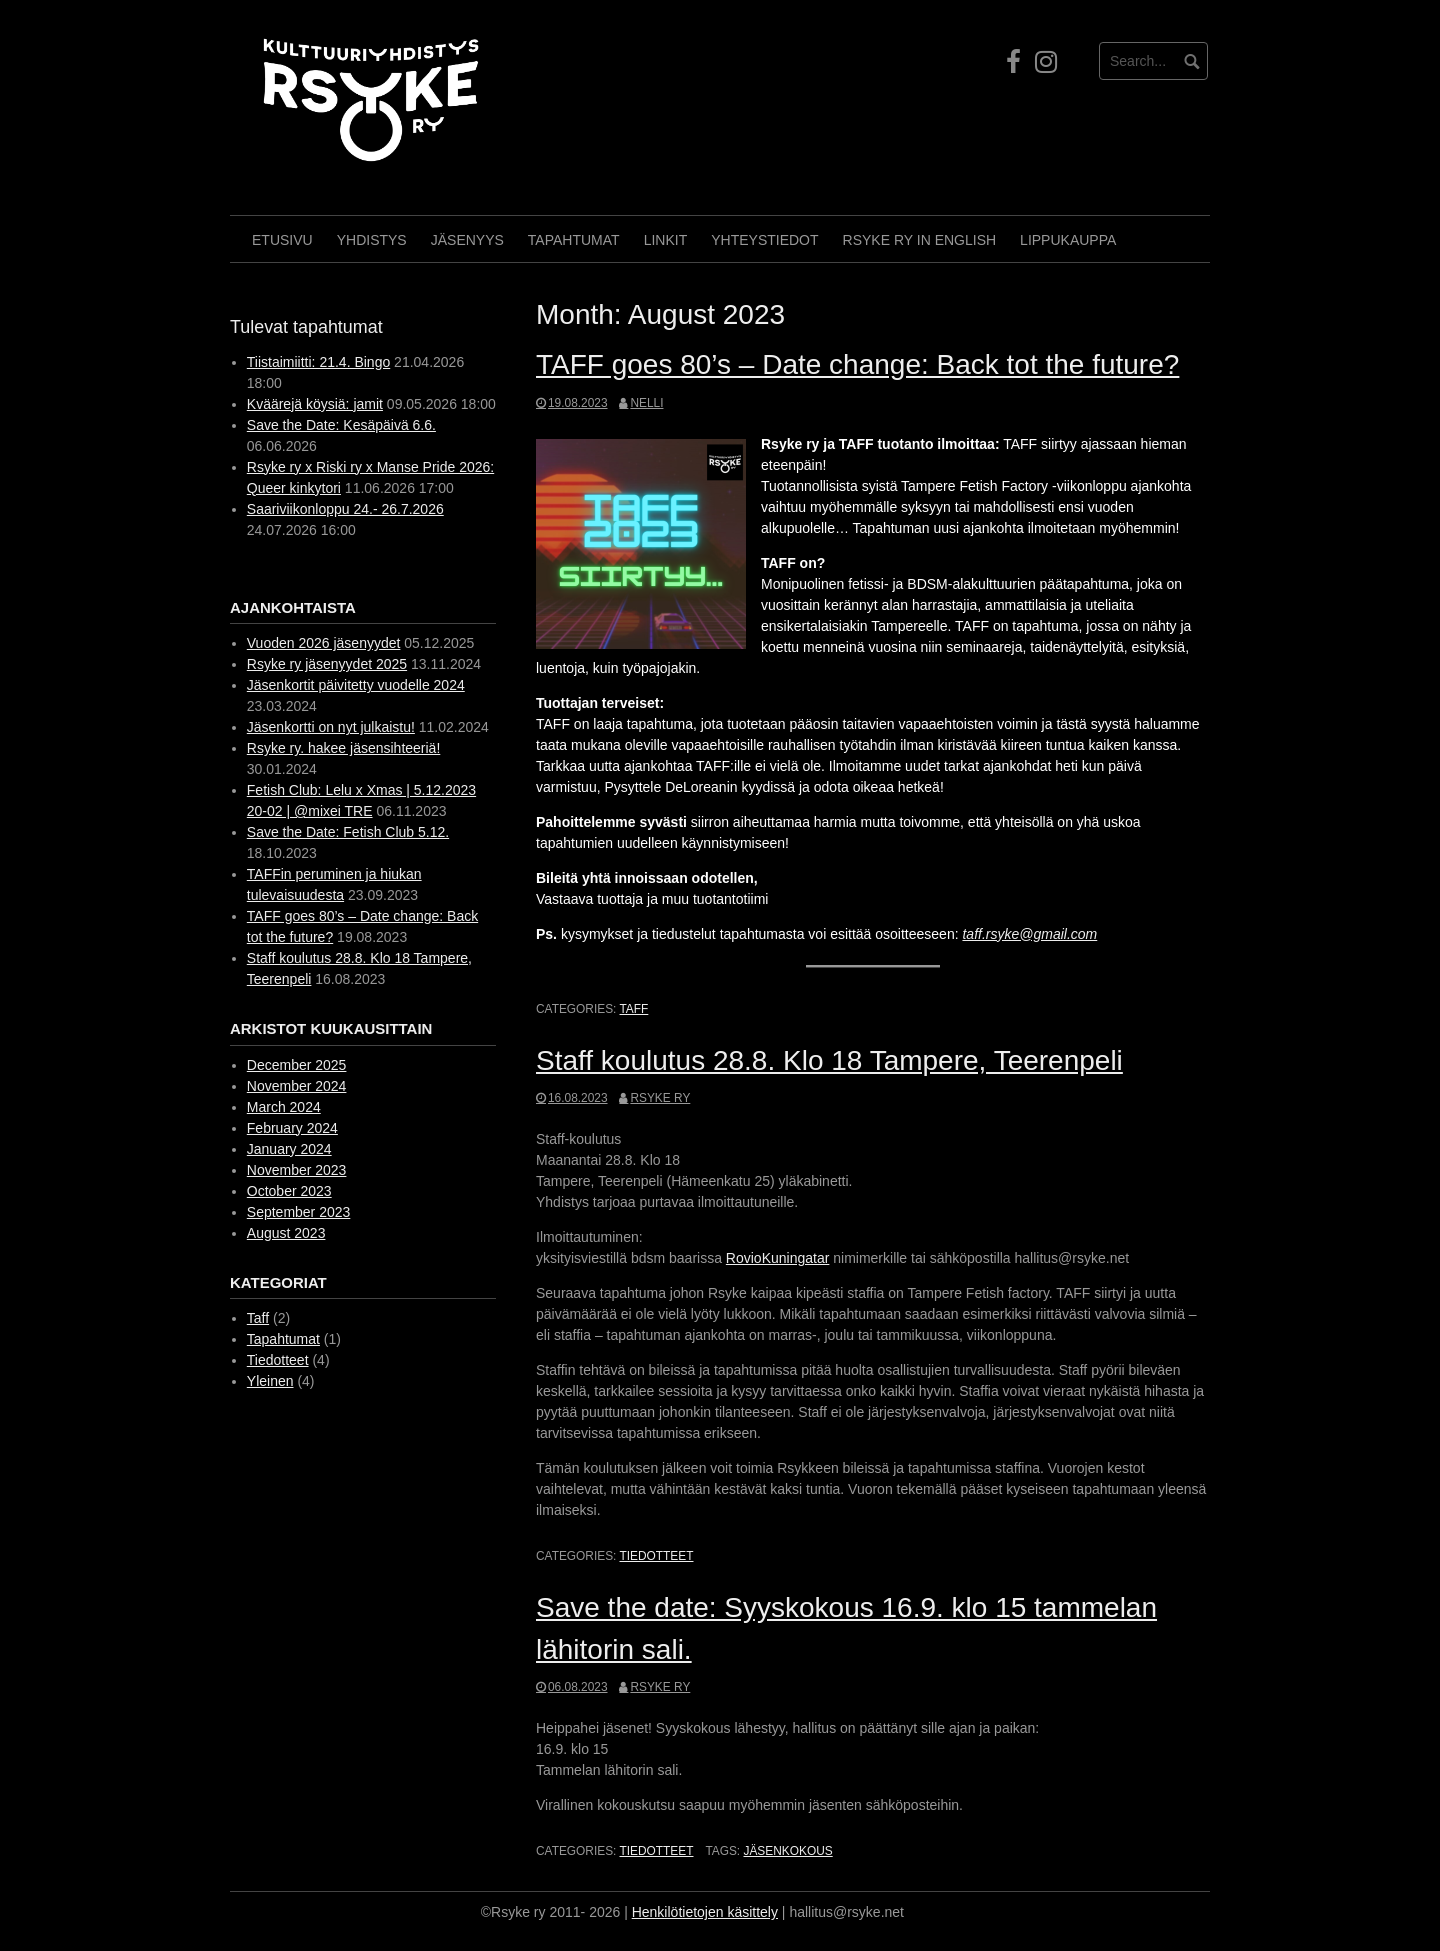 The width and height of the screenshot is (1440, 1951). I want to click on Etusivu, so click(282, 240).